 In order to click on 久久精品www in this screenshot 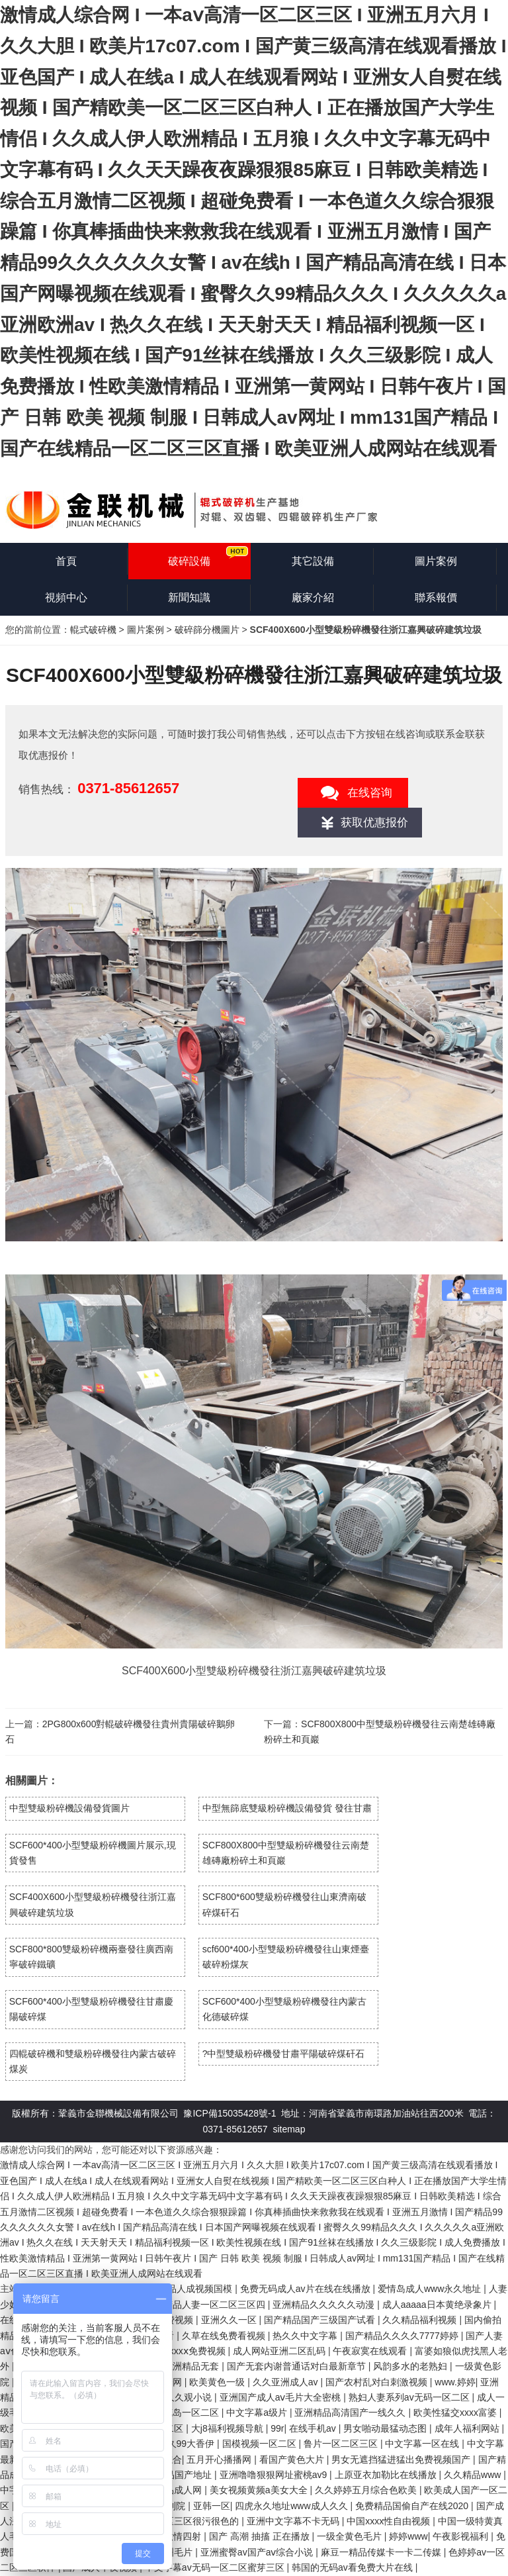, I will do `click(473, 2474)`.